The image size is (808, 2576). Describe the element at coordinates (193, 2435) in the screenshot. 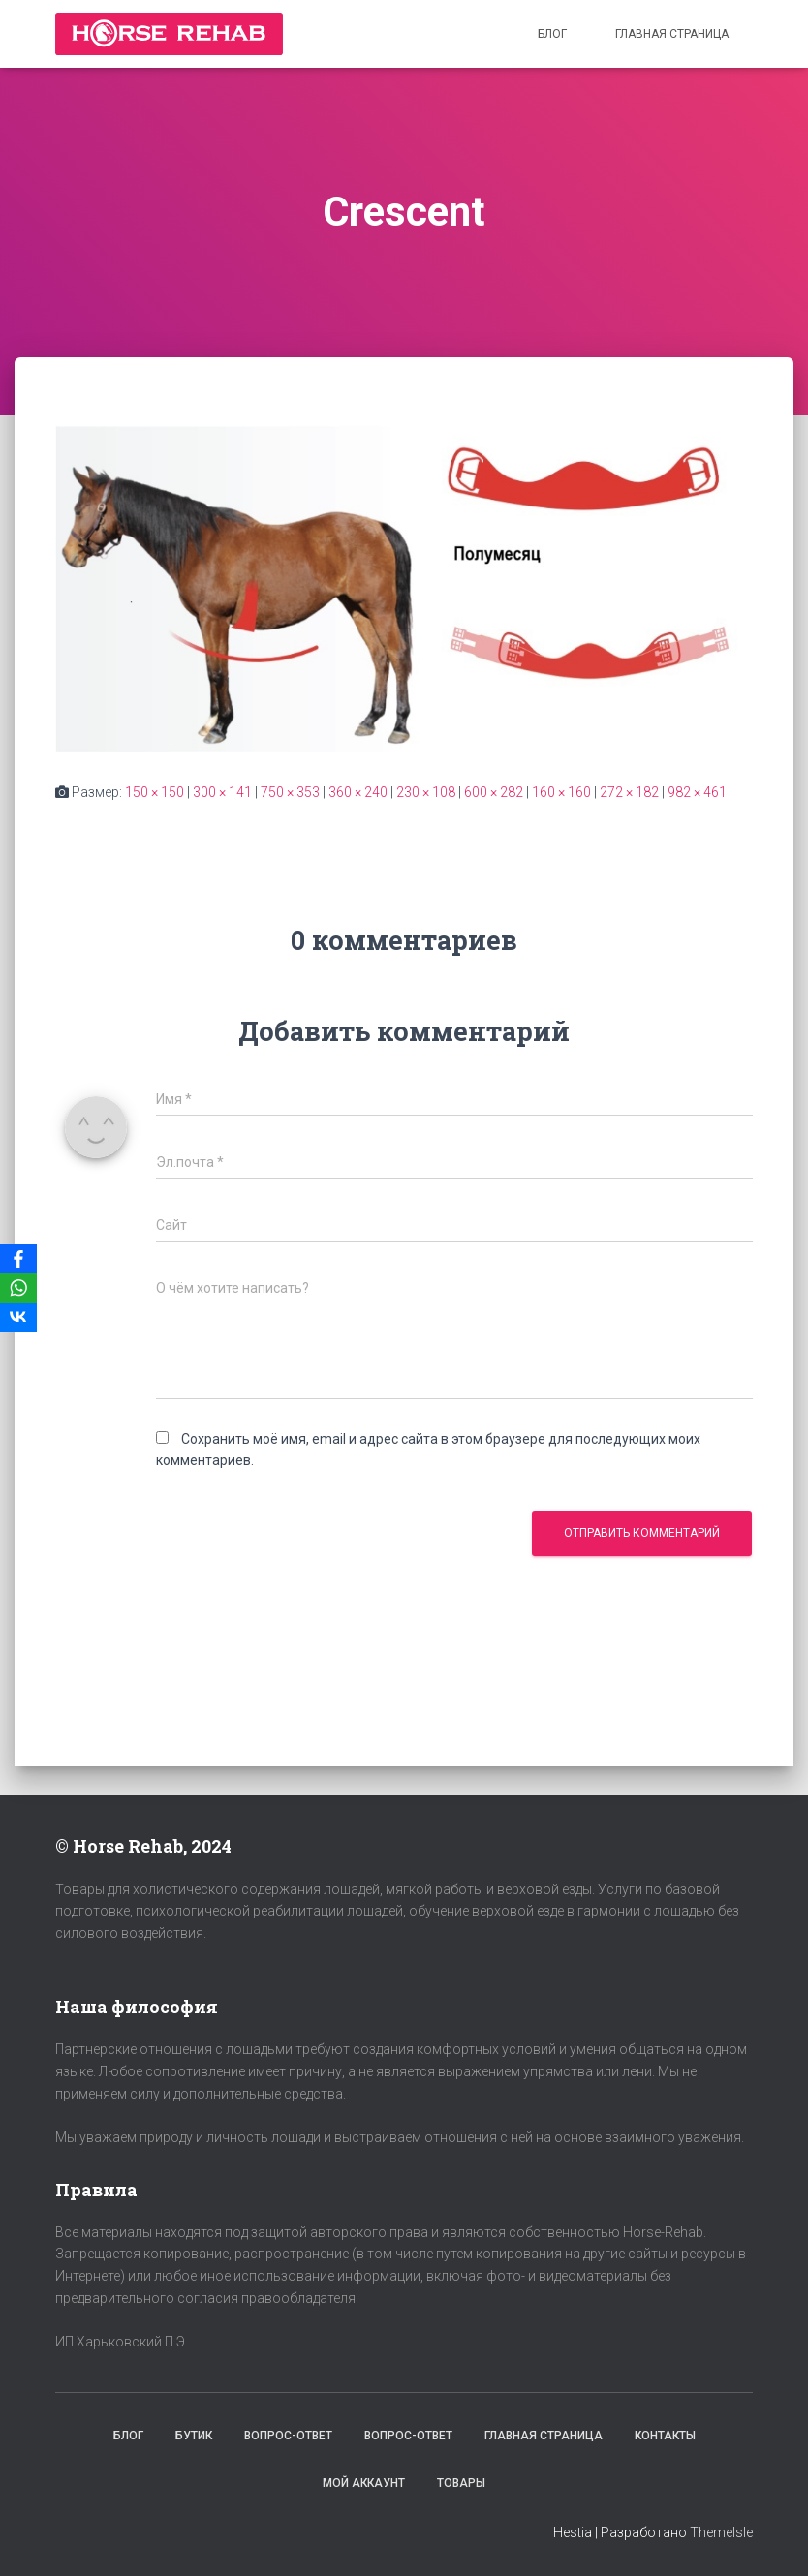

I see `Бутик` at that location.